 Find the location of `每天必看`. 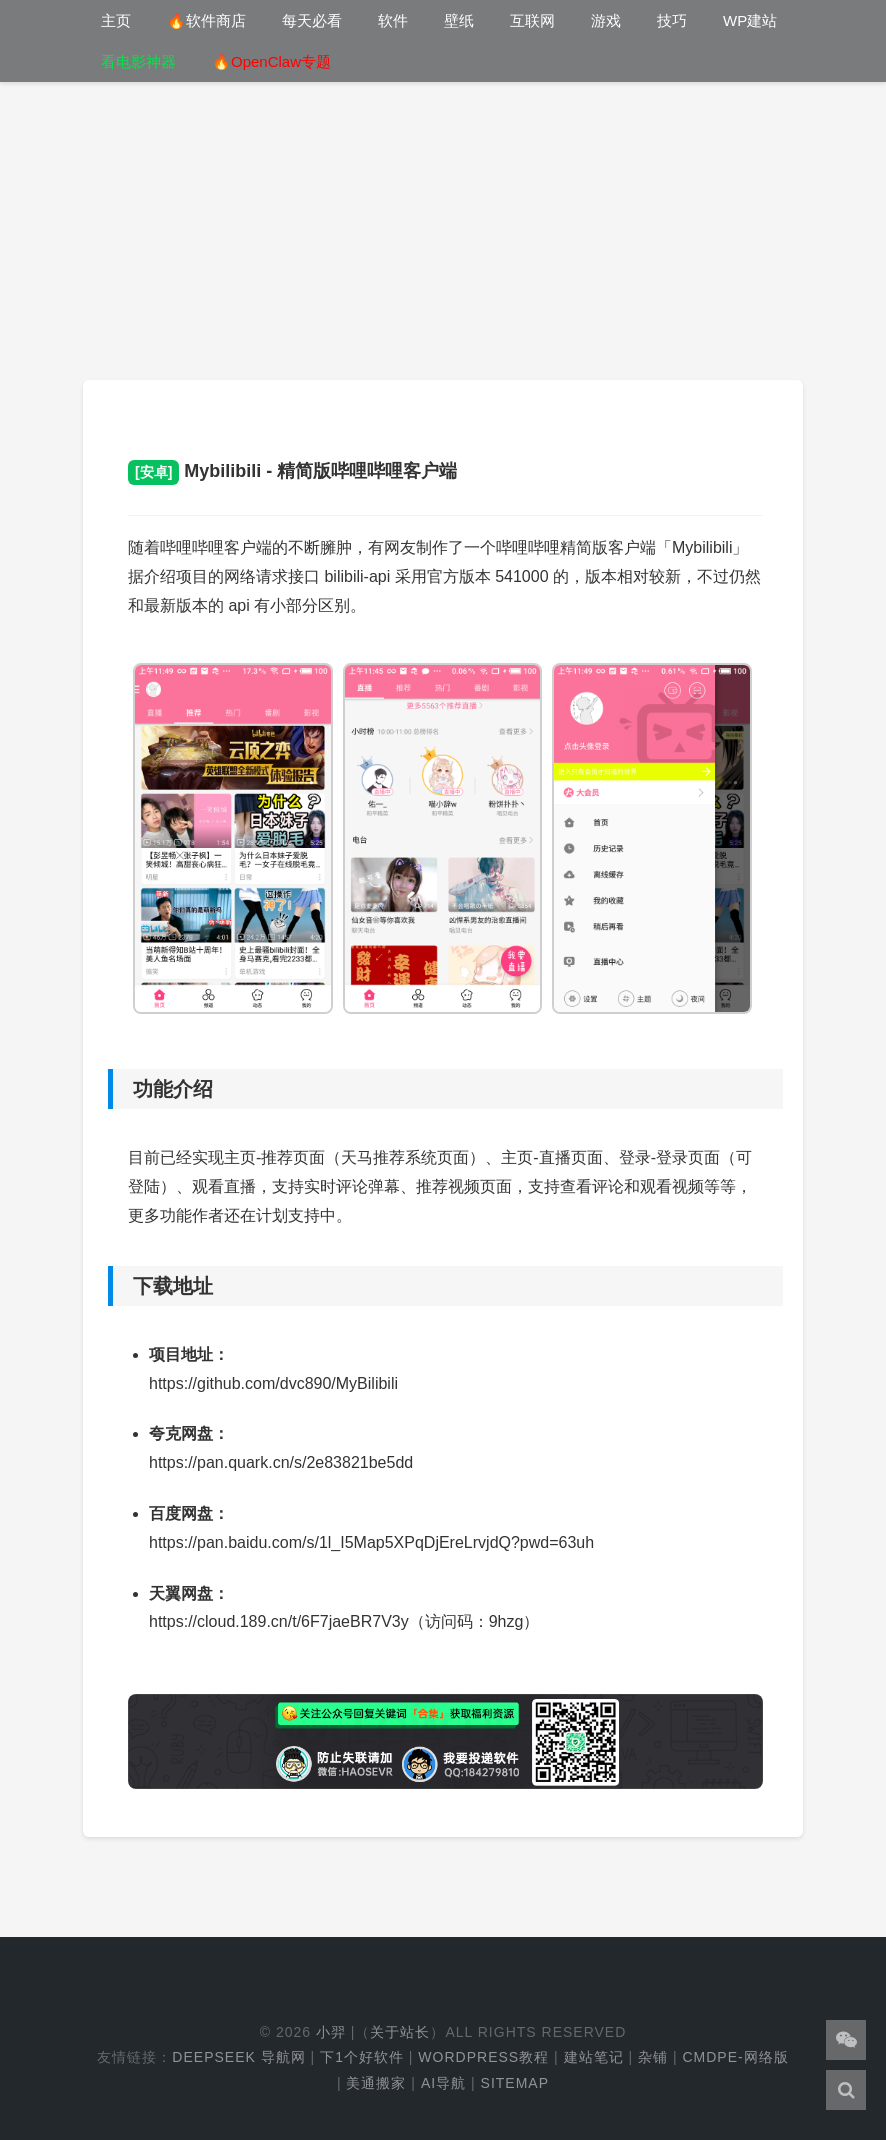

每天必看 is located at coordinates (312, 20).